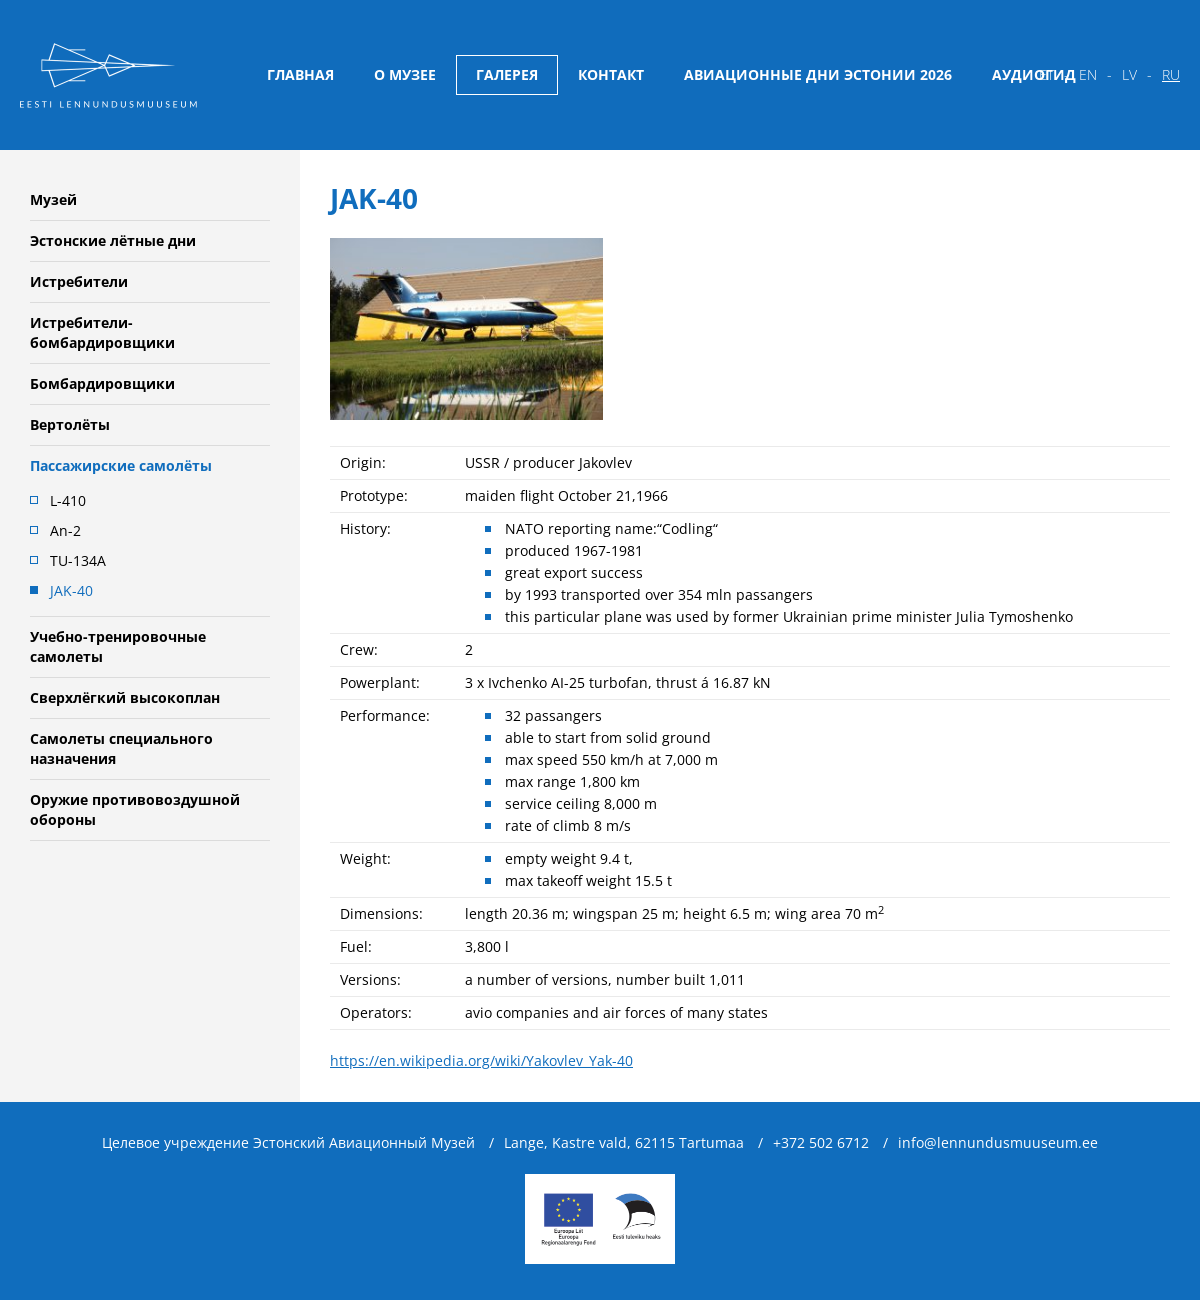  Describe the element at coordinates (102, 332) in the screenshot. I see `Истребители-бомбардировщики` at that location.